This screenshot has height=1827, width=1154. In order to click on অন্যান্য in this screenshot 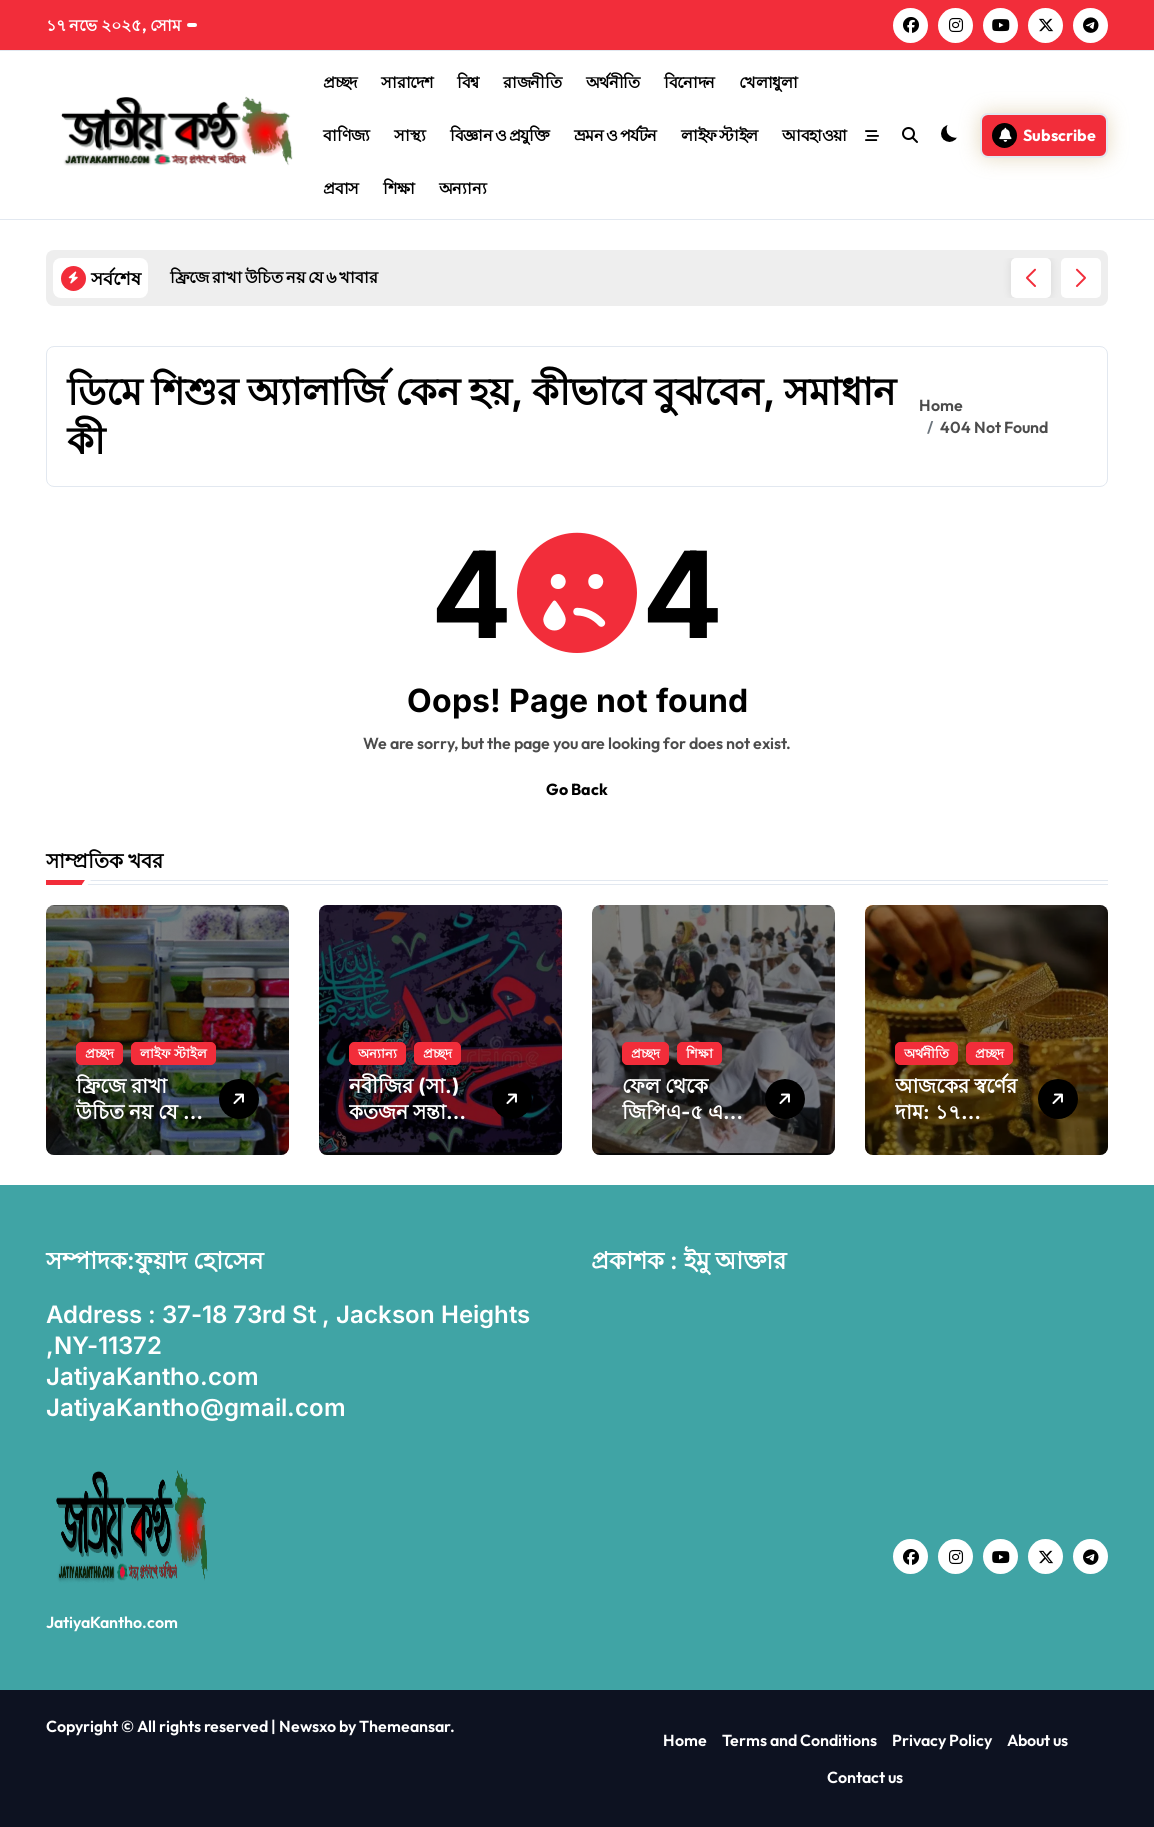, I will do `click(463, 188)`.